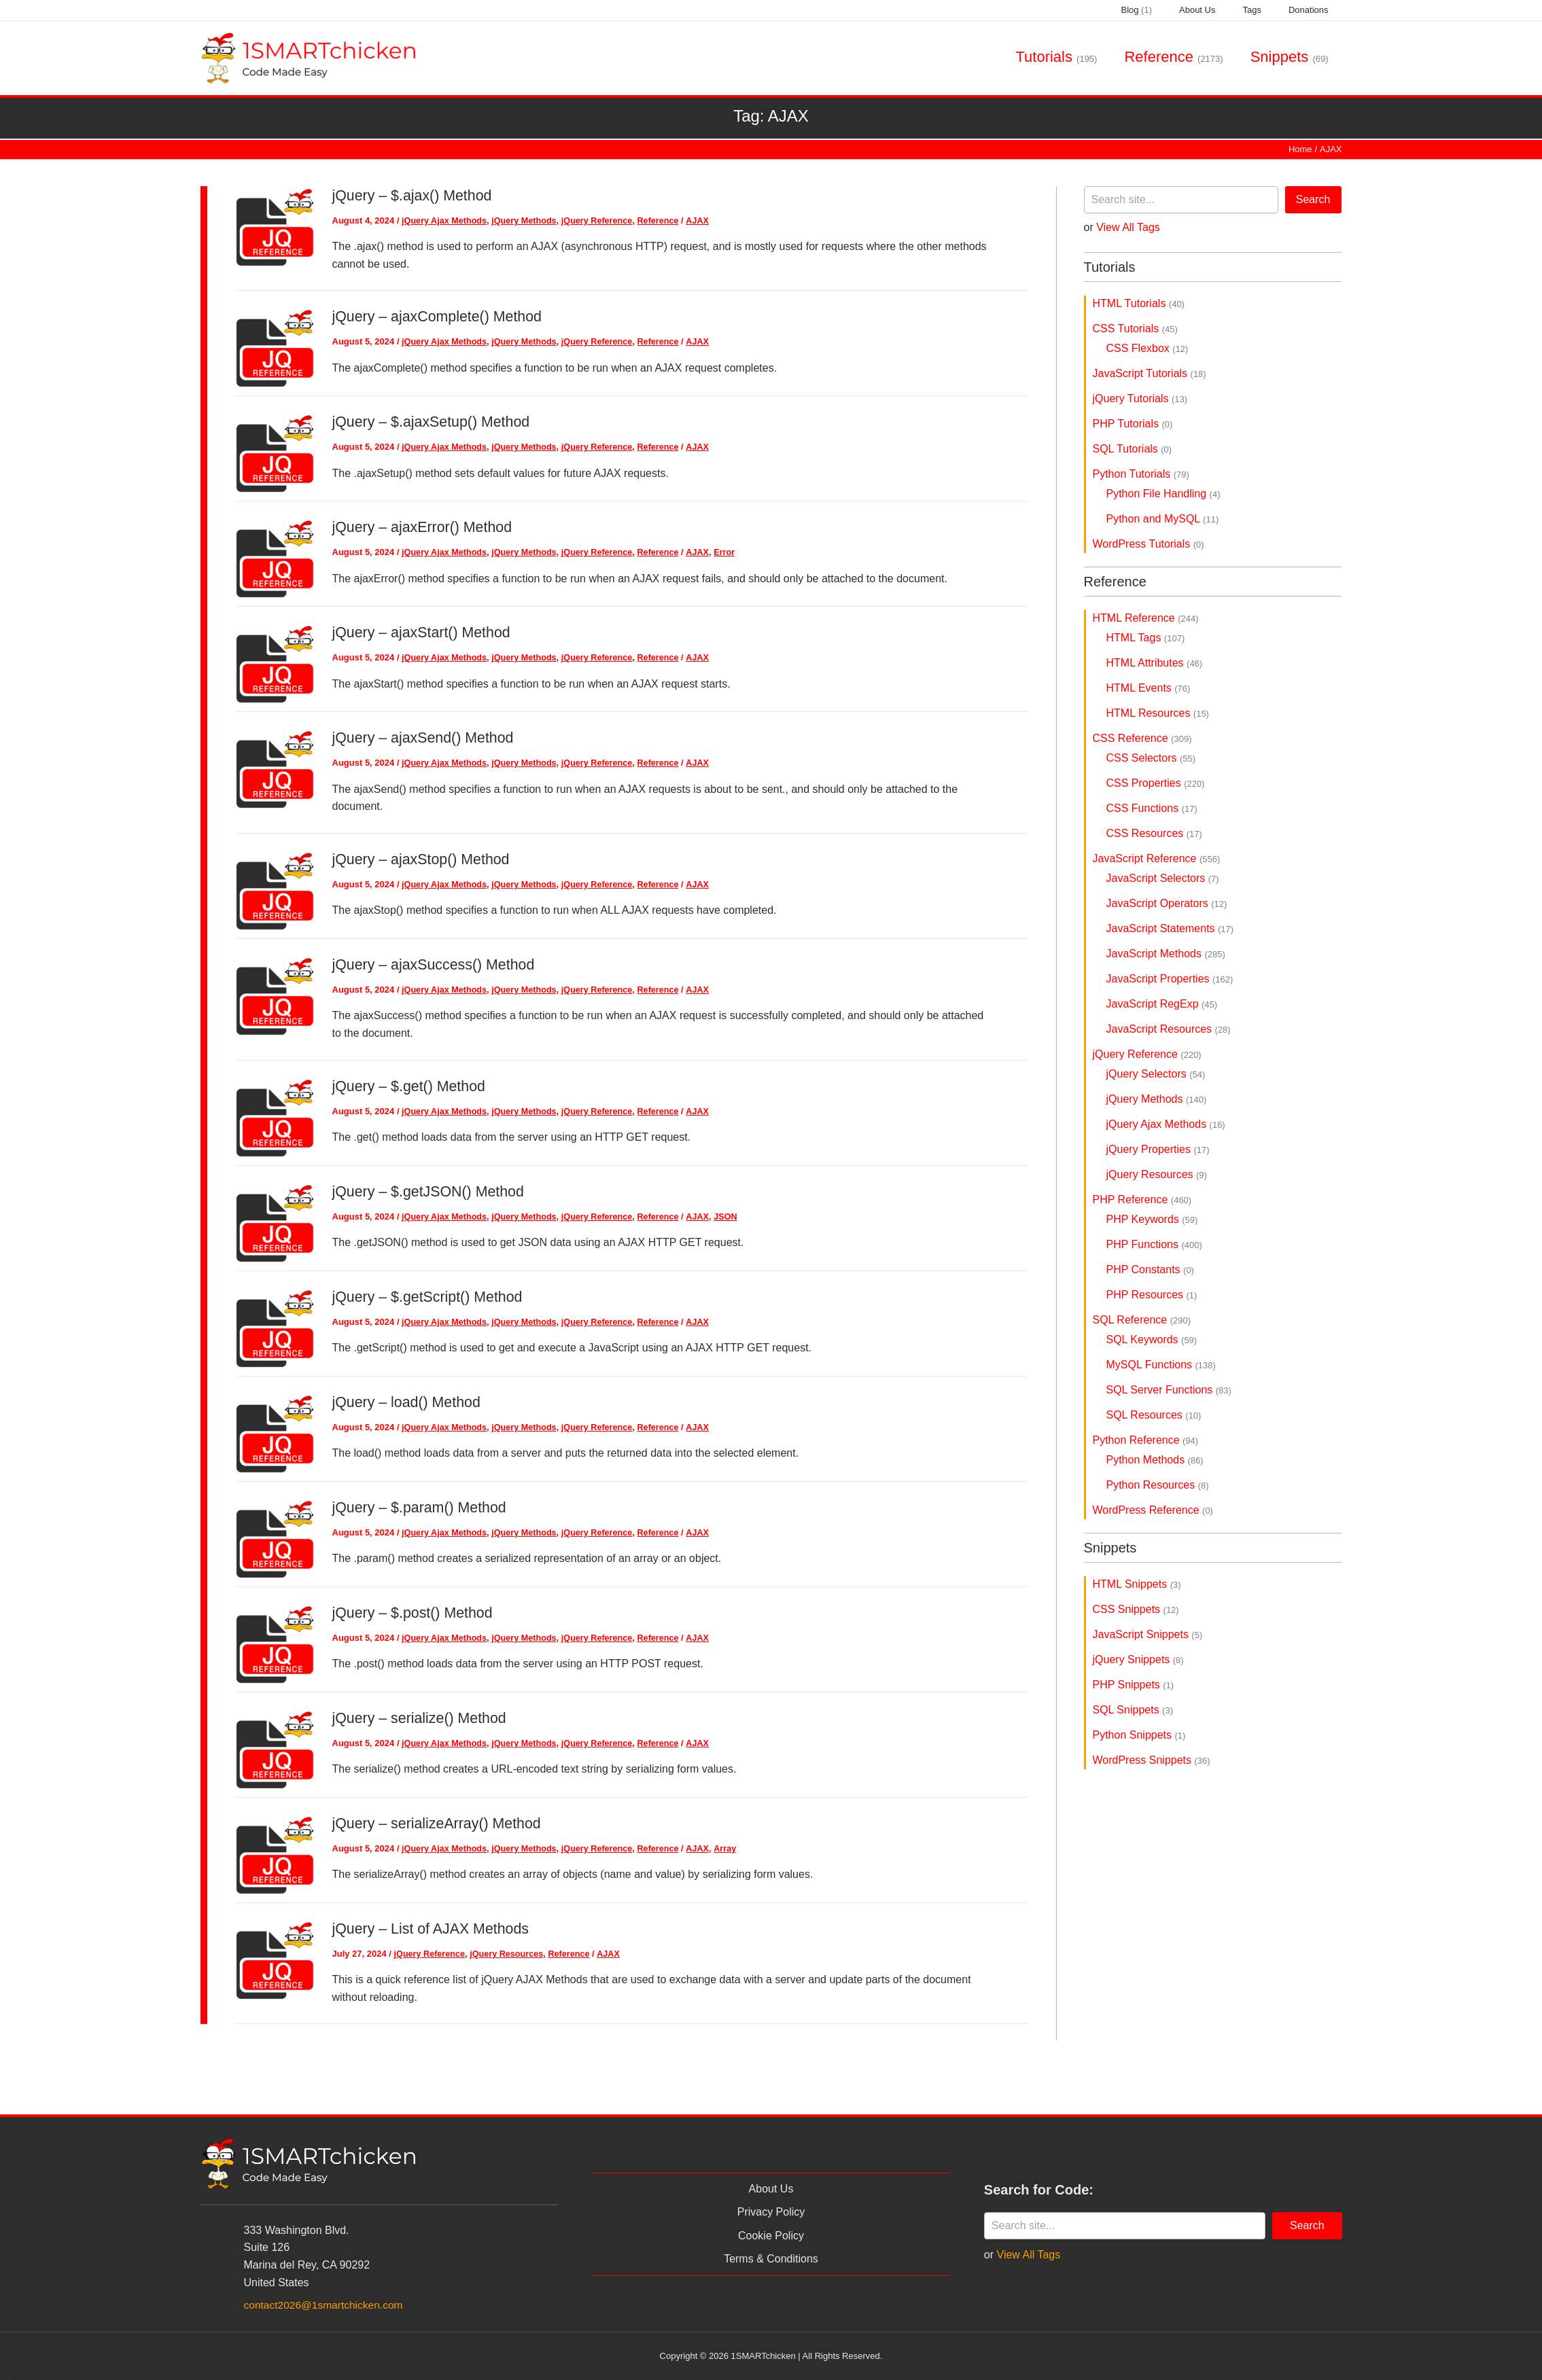 This screenshot has width=1542, height=2380. I want to click on [Read: jQuery – $.getScript() Method], so click(275, 1326).